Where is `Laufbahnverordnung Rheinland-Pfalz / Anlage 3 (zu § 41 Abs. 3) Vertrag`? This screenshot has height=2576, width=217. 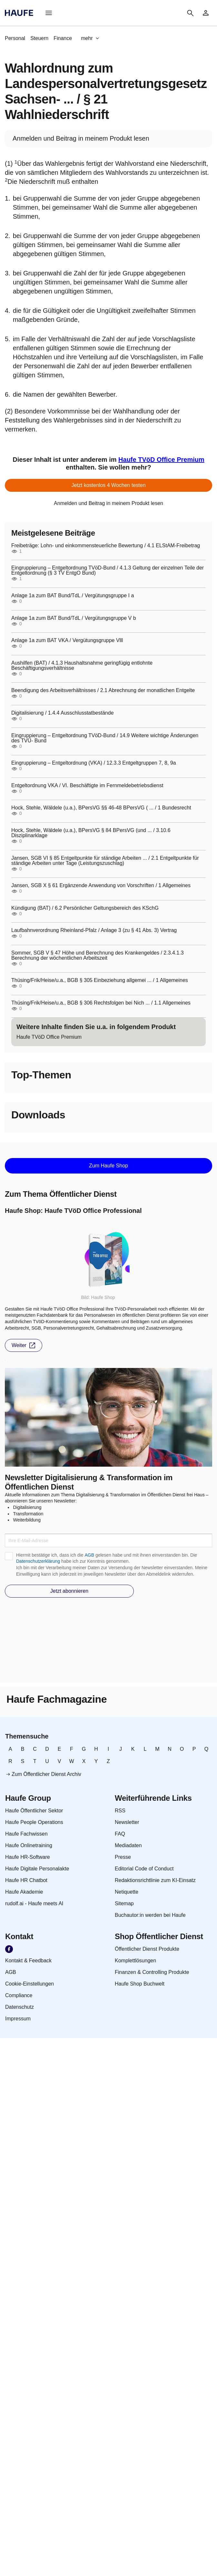
Laufbahnverordnung Rheinland-Pfalz / Anlage 3 (zu § 41 Abs. 3) Vertrag is located at coordinates (94, 930).